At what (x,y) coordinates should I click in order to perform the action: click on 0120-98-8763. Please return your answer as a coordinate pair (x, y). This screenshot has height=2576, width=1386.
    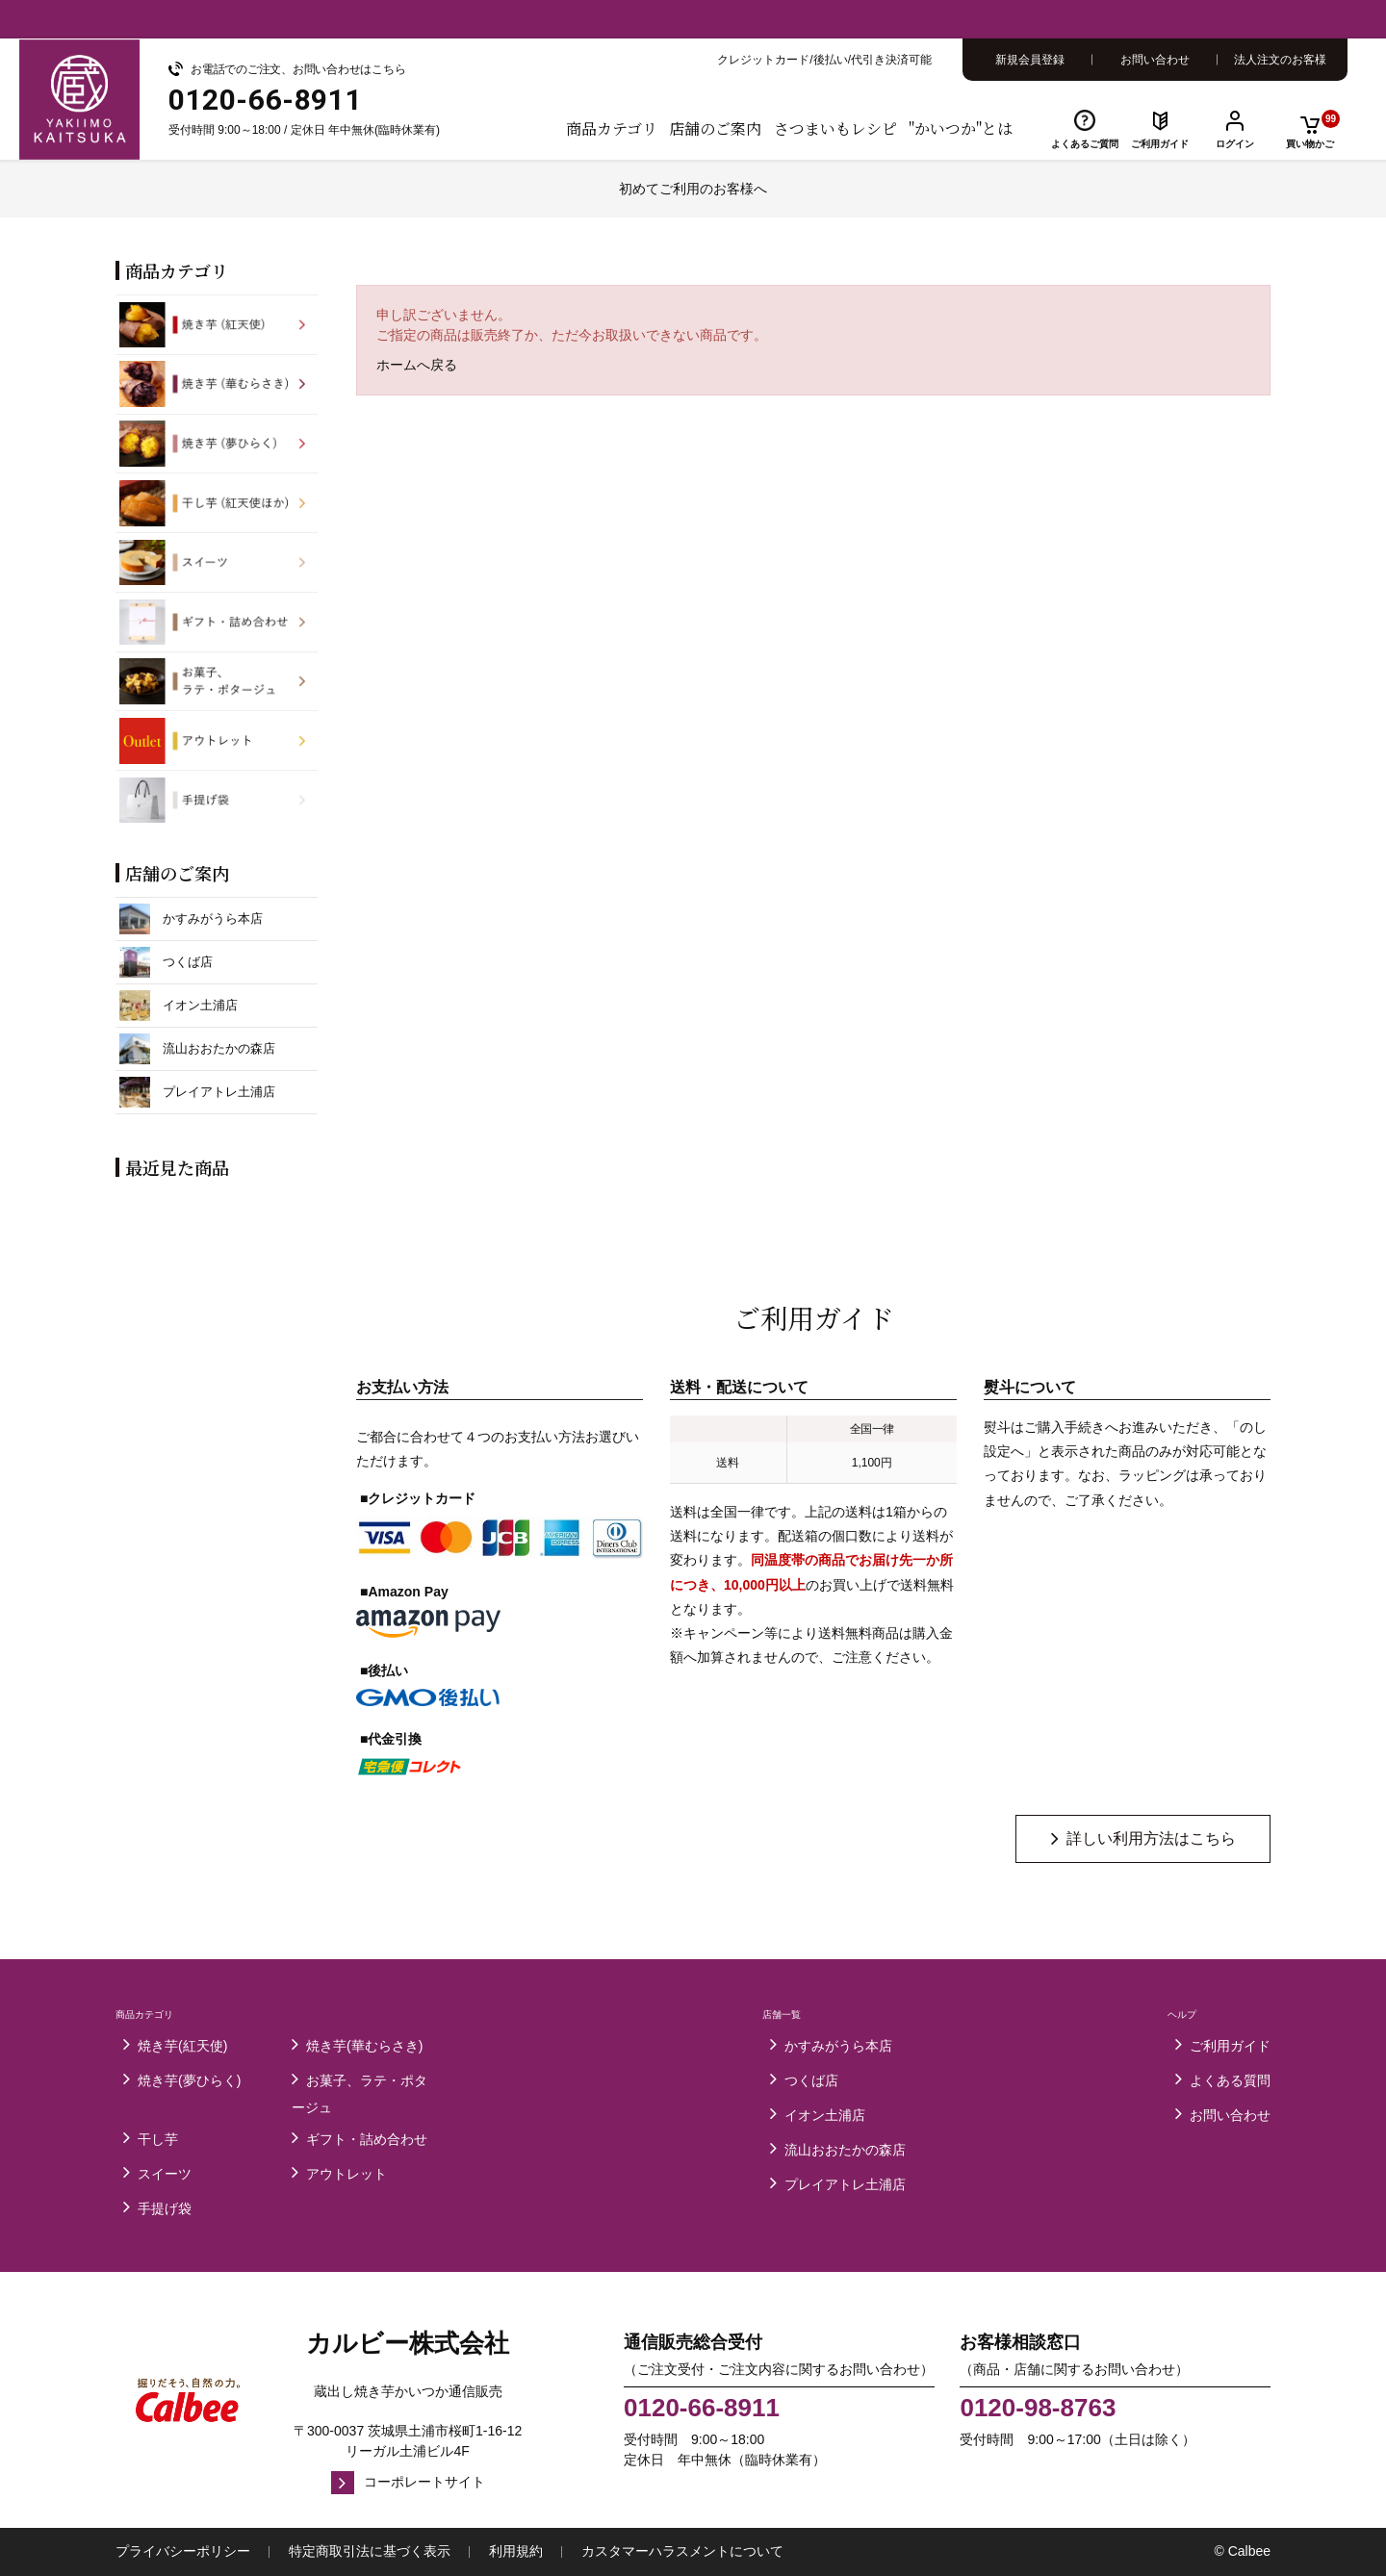
    Looking at the image, I should click on (1038, 2408).